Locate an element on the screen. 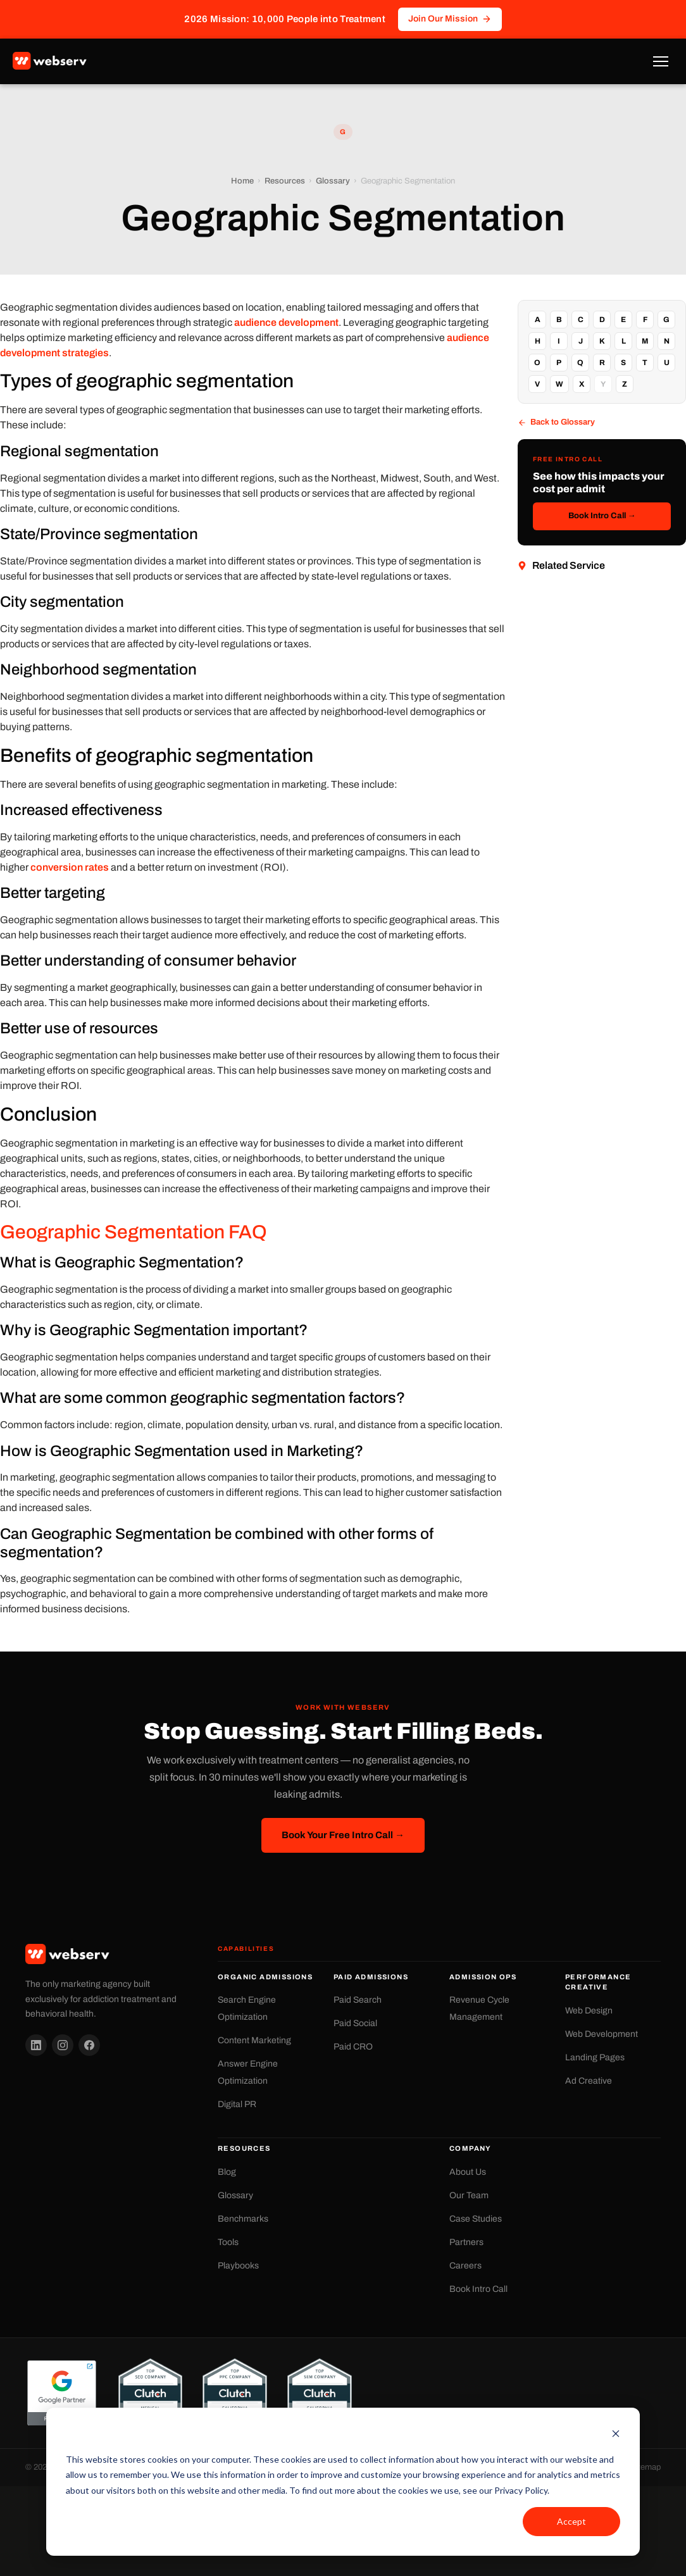  Sitemap is located at coordinates (645, 2467).